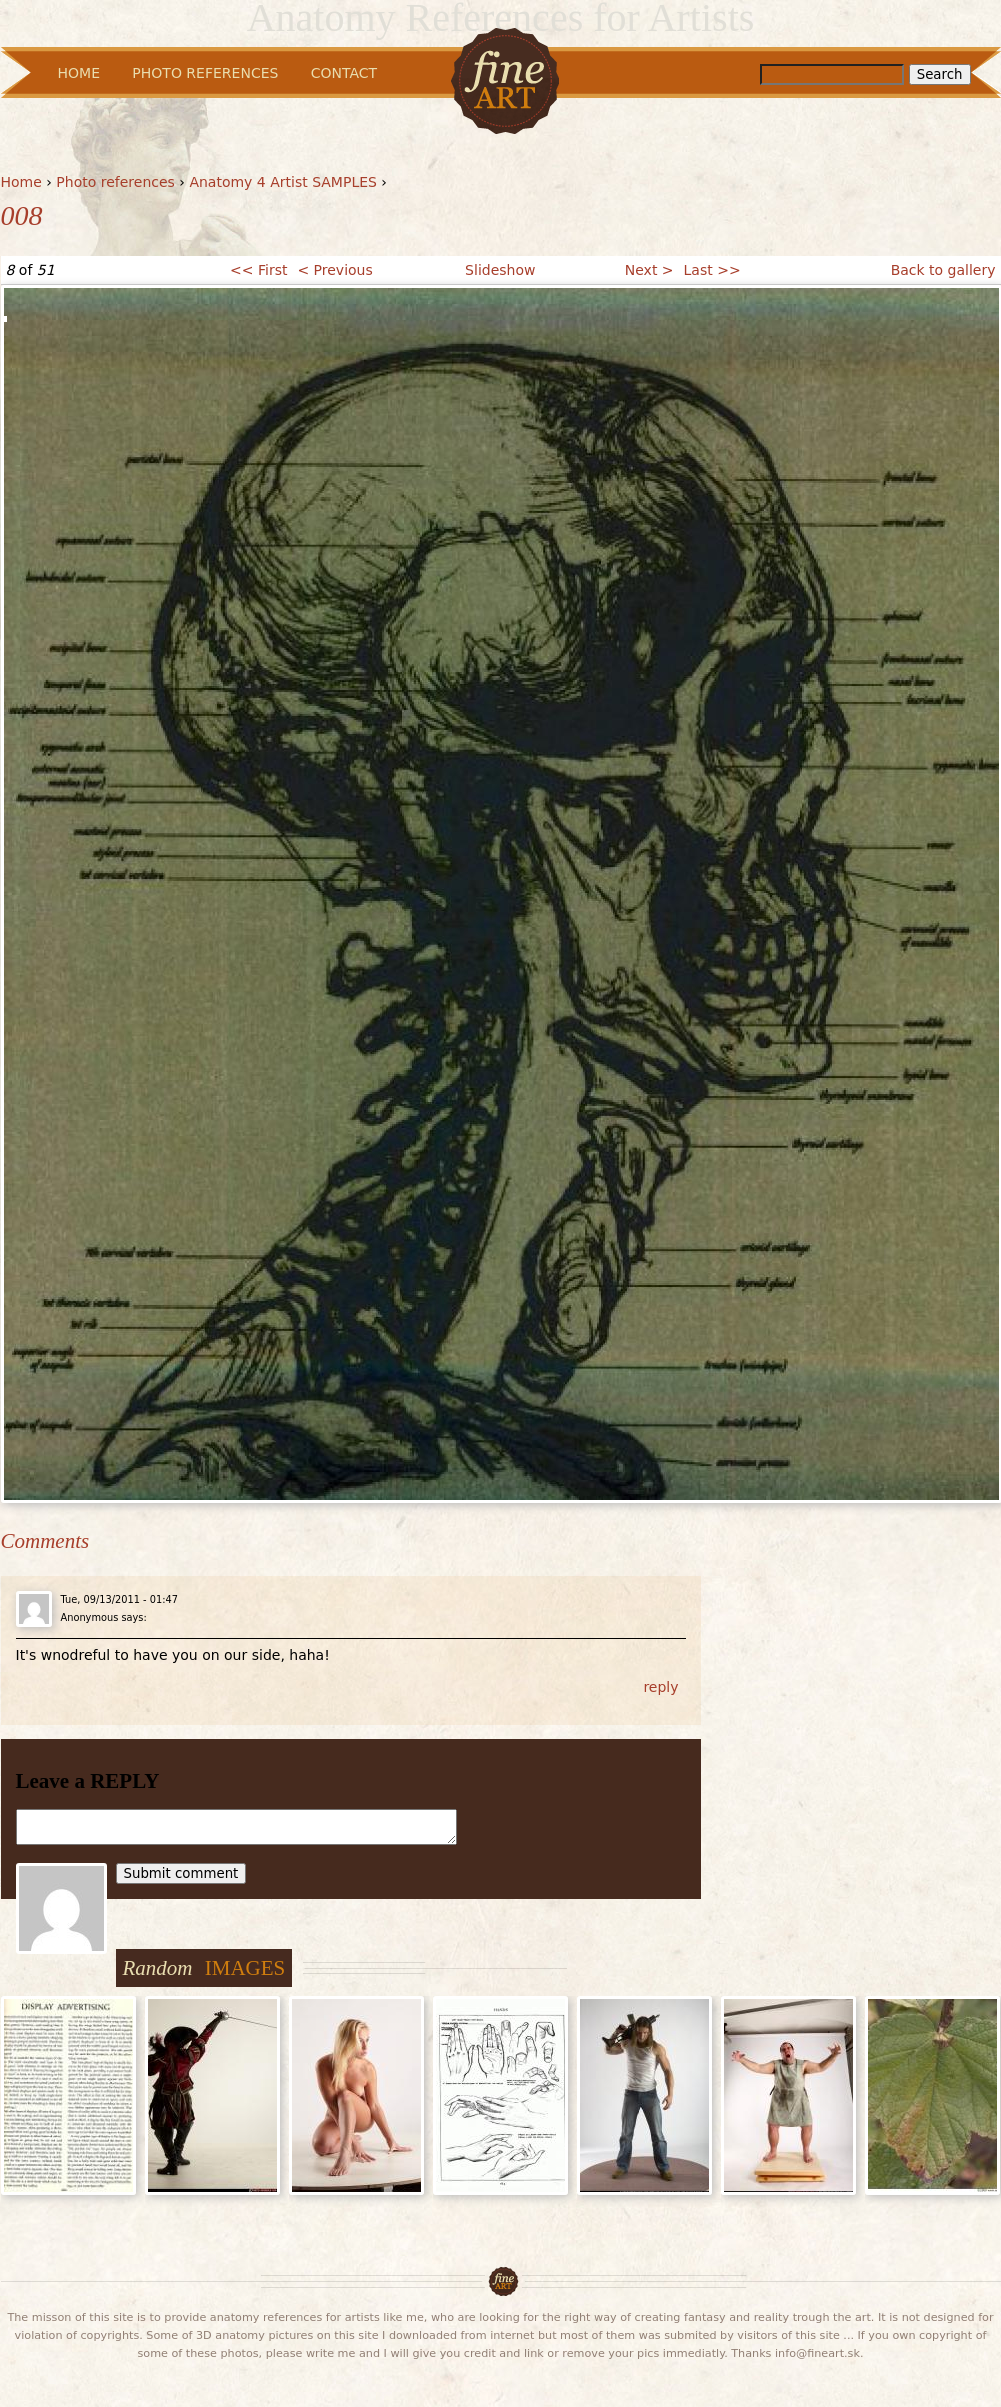  Describe the element at coordinates (344, 73) in the screenshot. I see `Contact` at that location.